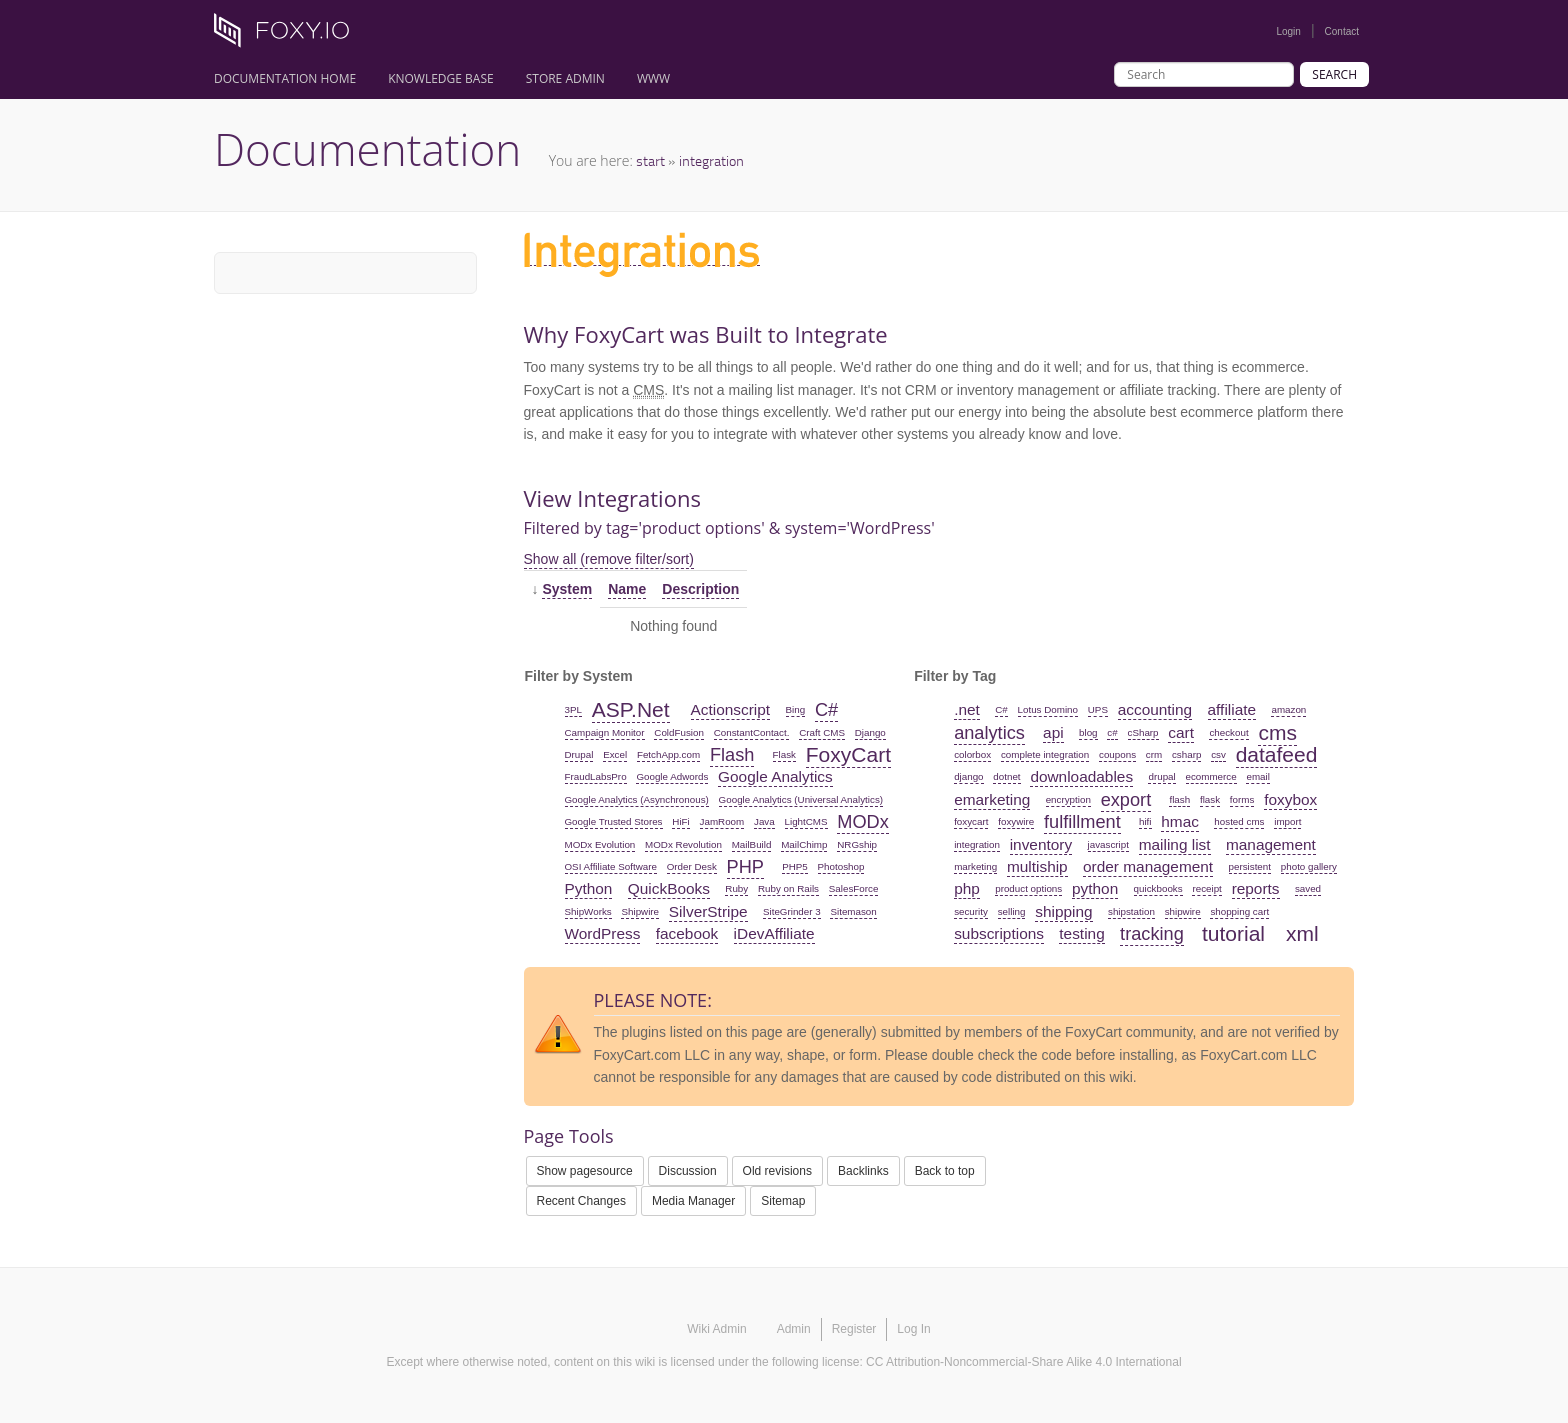 This screenshot has height=1423, width=1568. I want to click on Contact, so click(1342, 31).